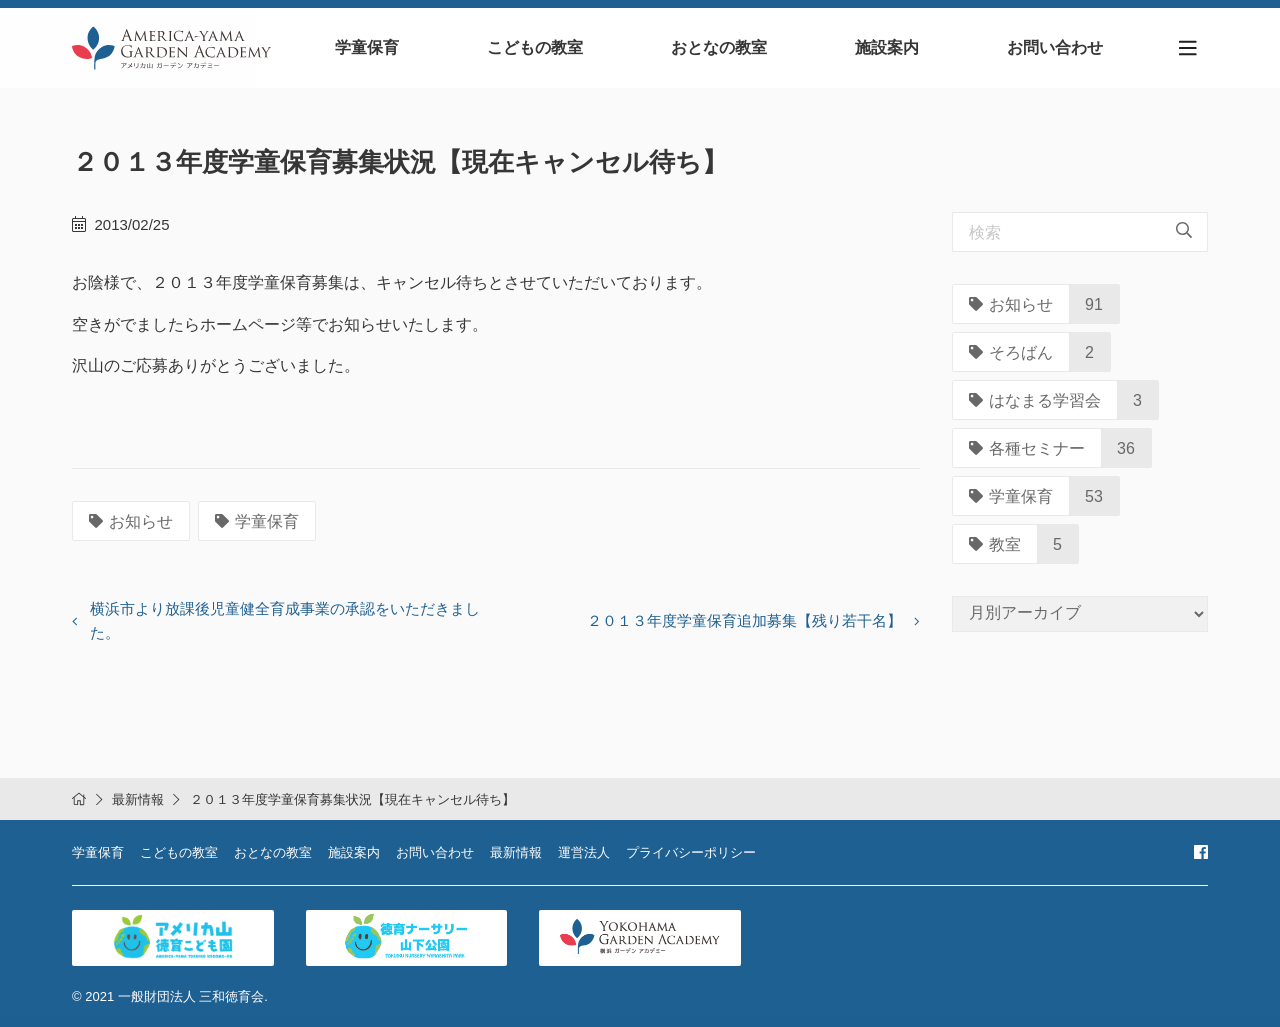  I want to click on お知らせ, so click(131, 521).